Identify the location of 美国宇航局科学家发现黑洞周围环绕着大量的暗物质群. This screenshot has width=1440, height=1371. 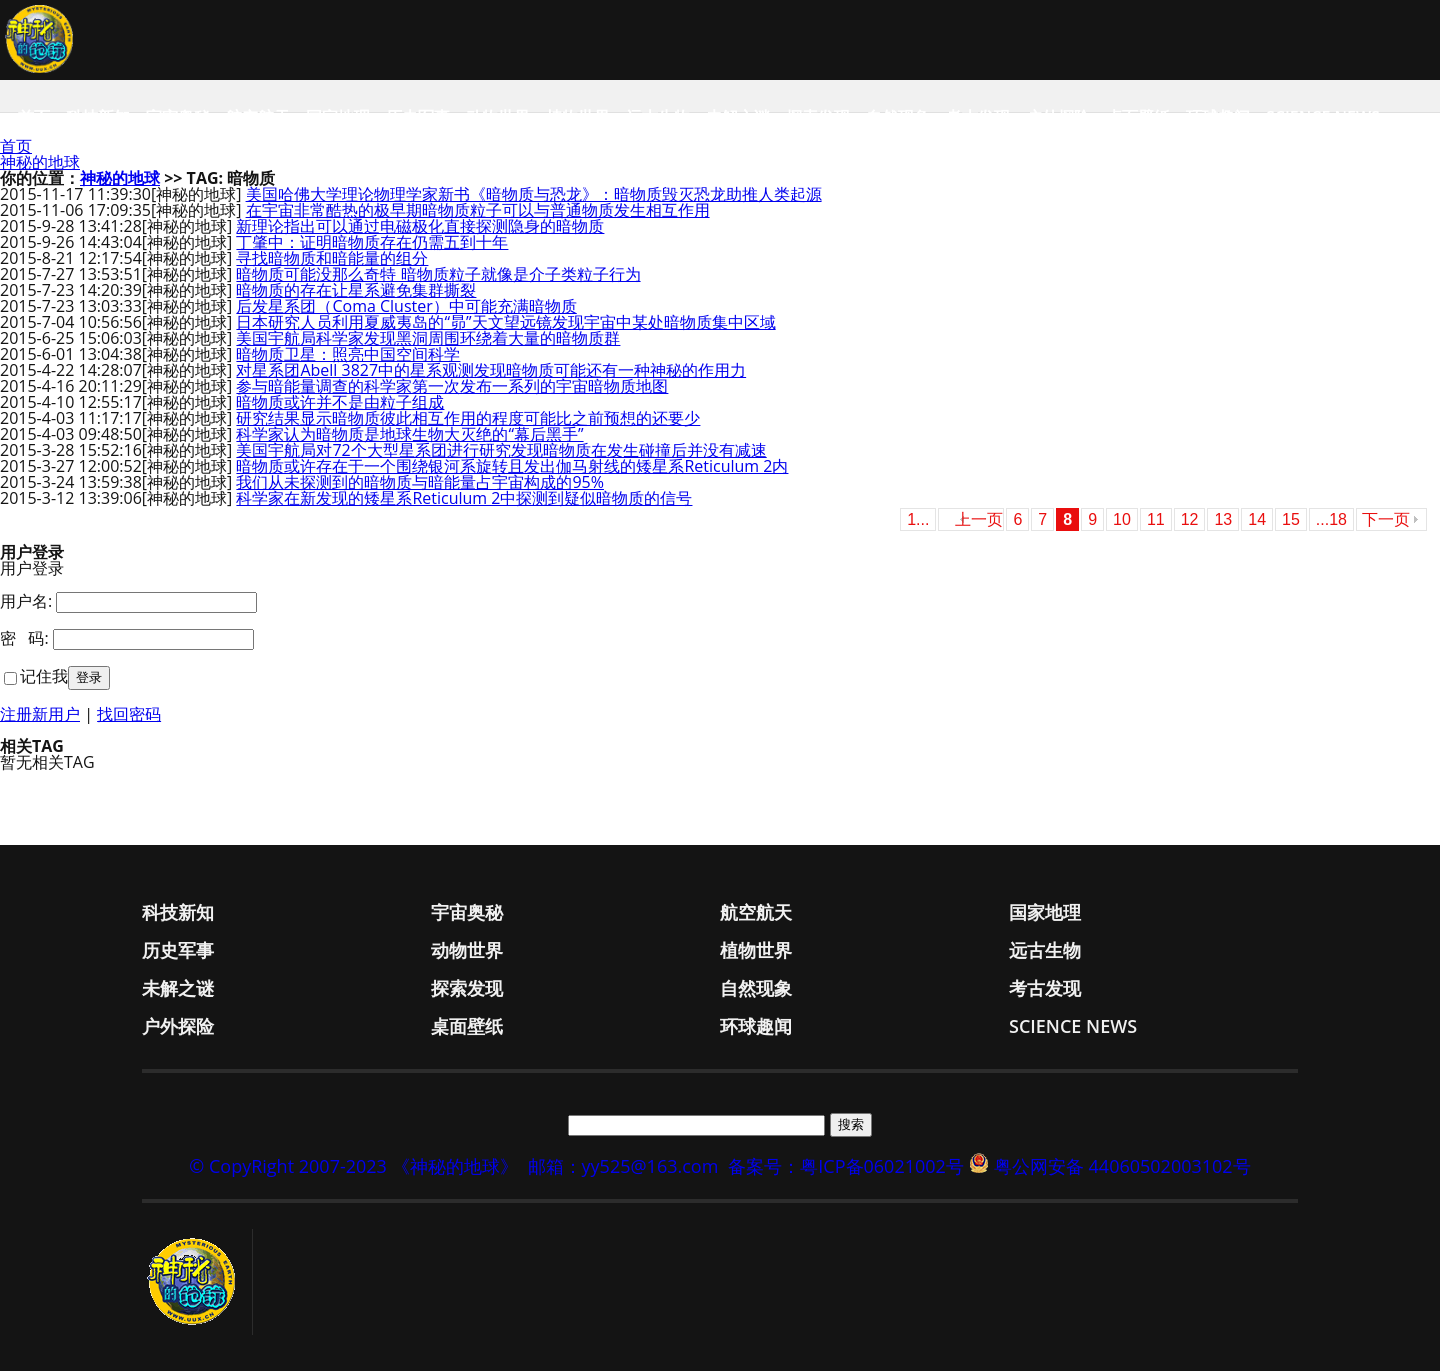
(428, 338).